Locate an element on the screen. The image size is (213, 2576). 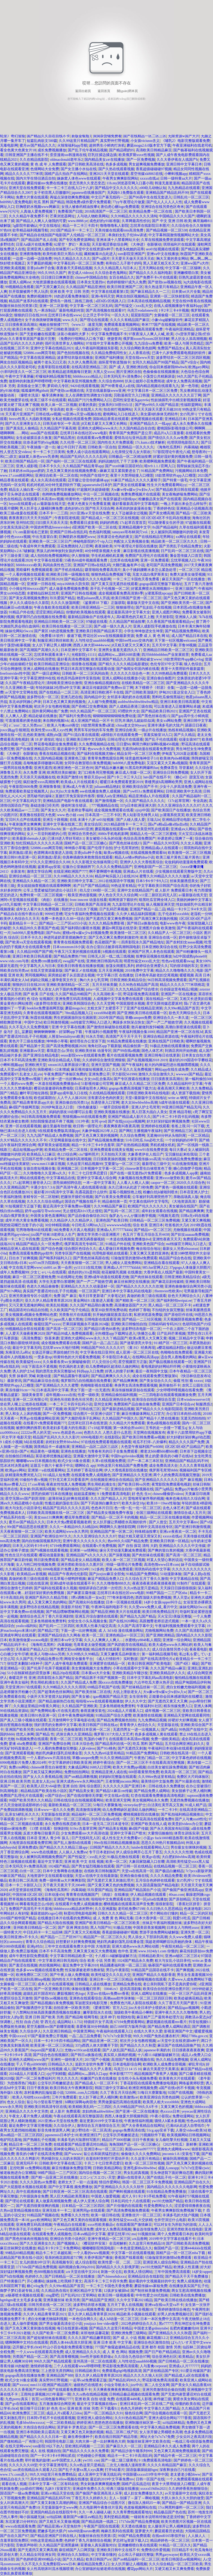
自拍偷拍日韩精品 is located at coordinates (19, 1456).